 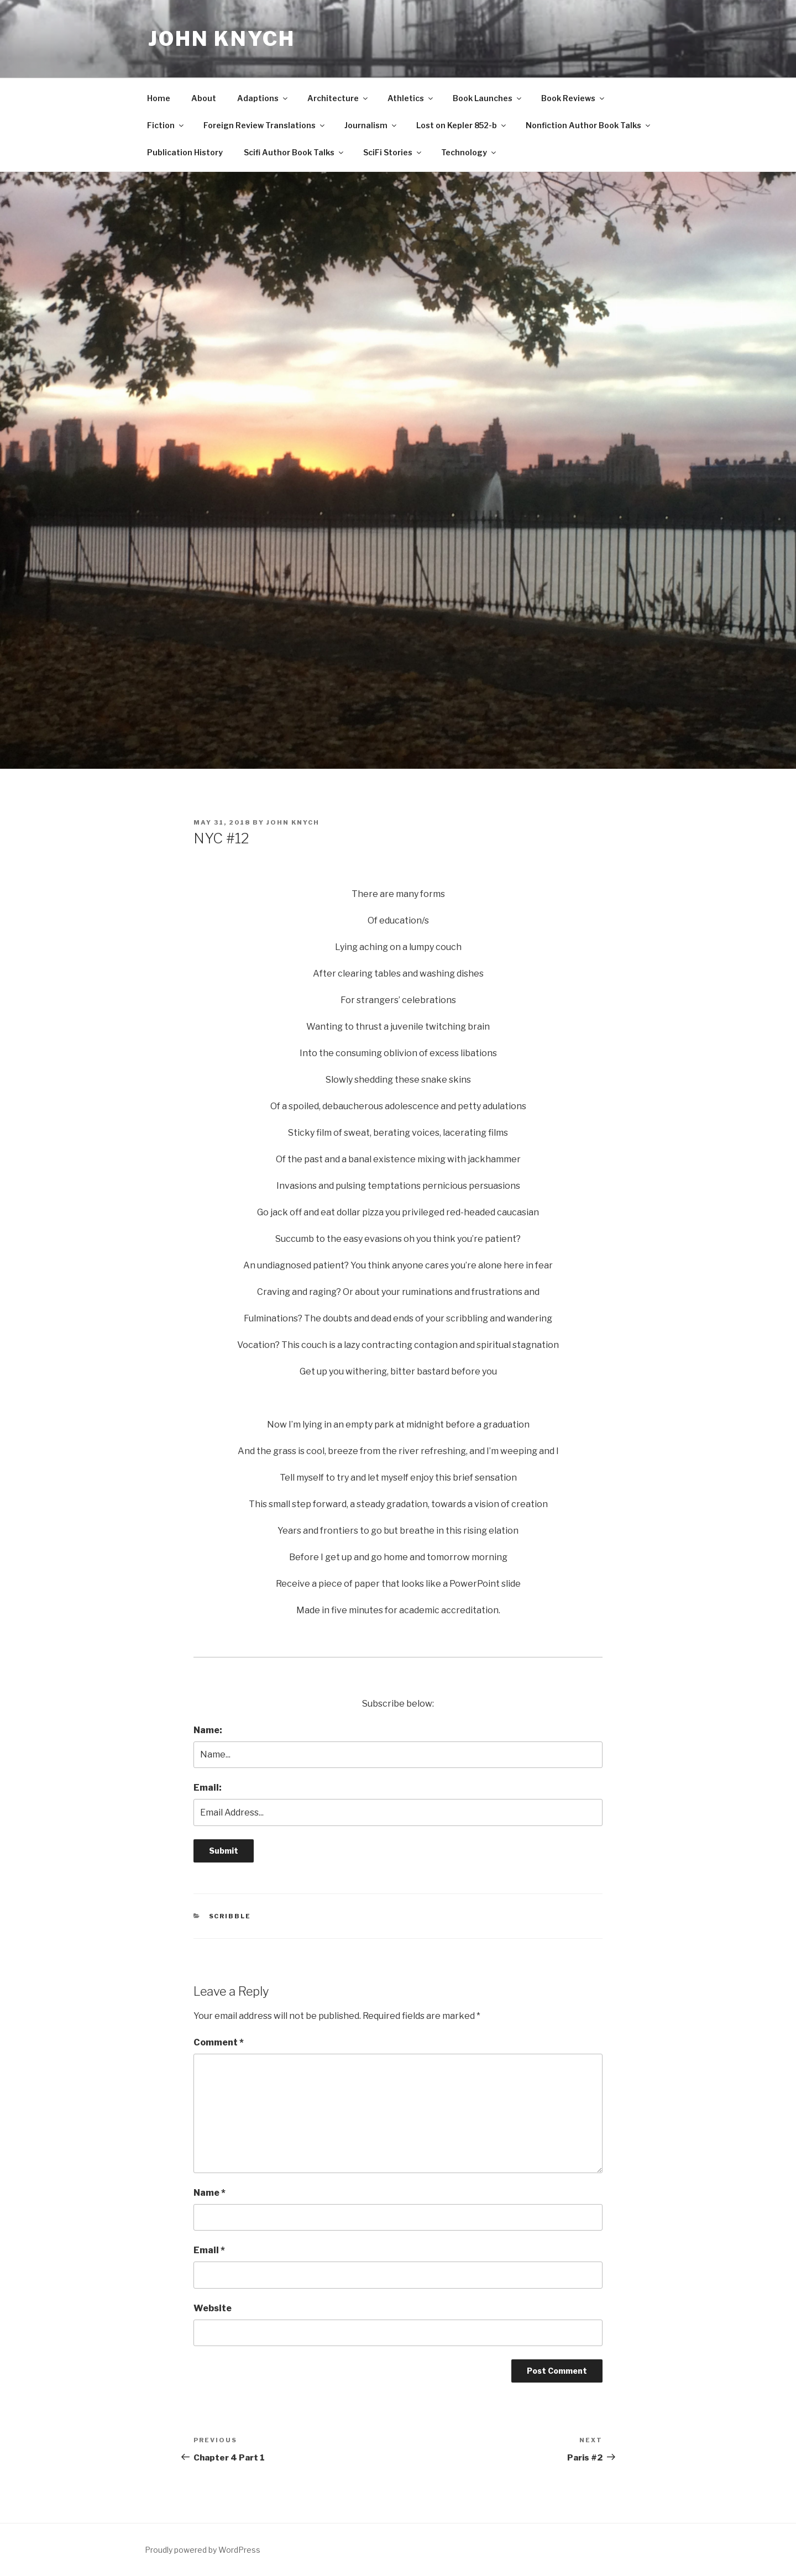 I want to click on Email, so click(x=209, y=2250).